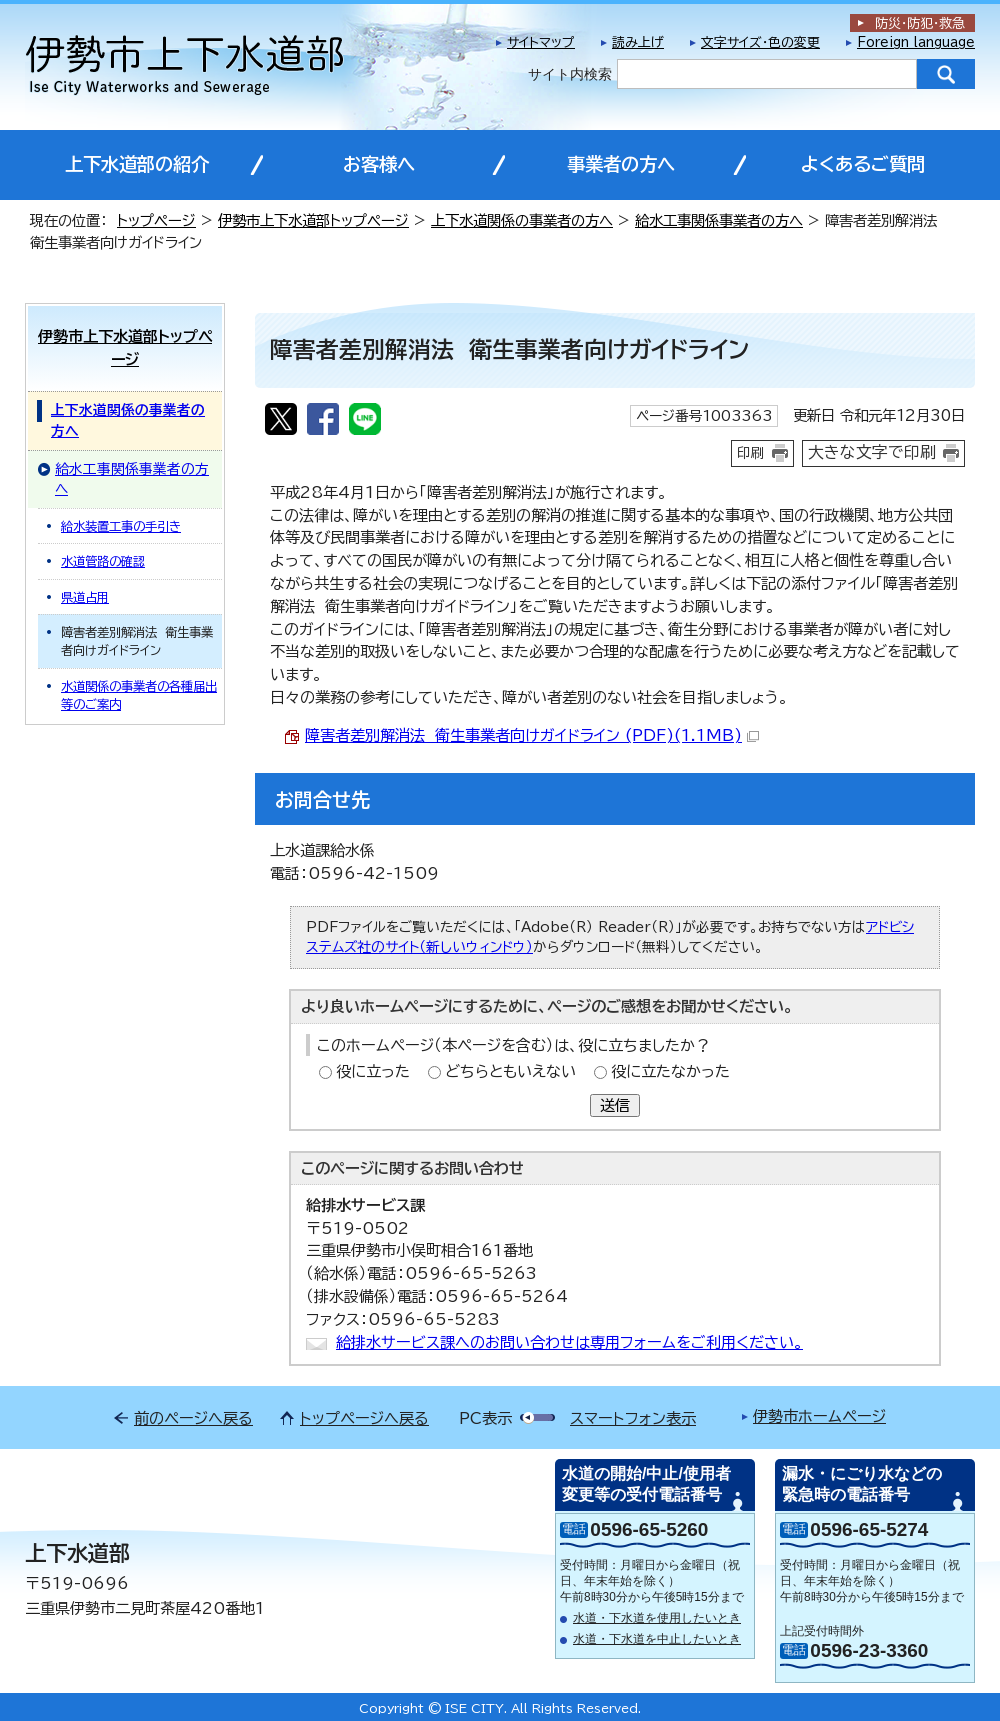  I want to click on Foreign language, so click(916, 42).